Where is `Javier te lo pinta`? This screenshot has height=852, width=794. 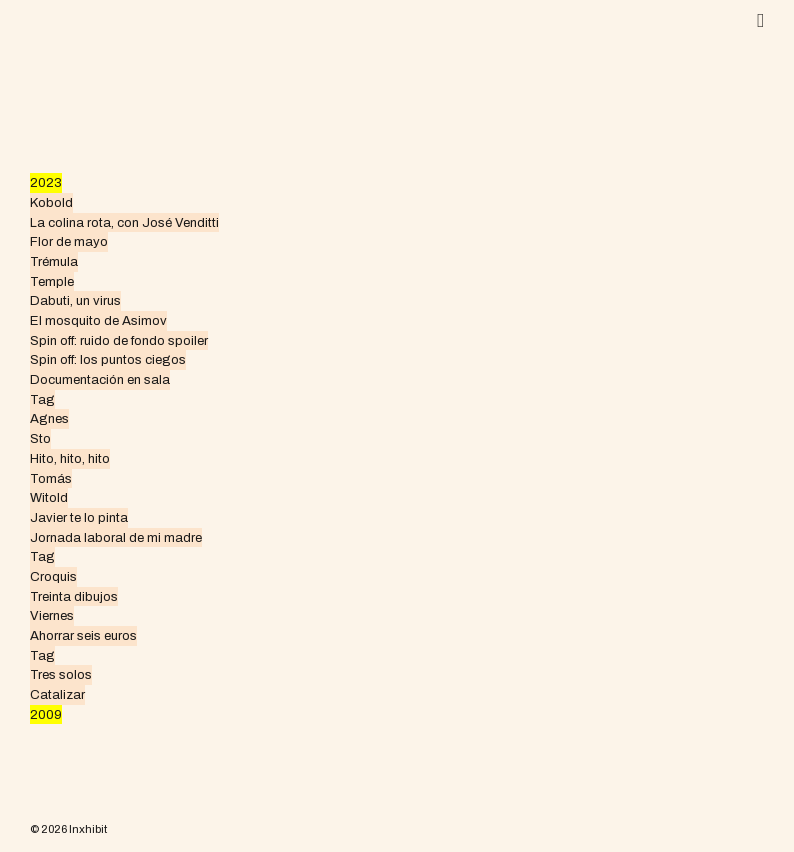 Javier te lo pinta is located at coordinates (79, 517).